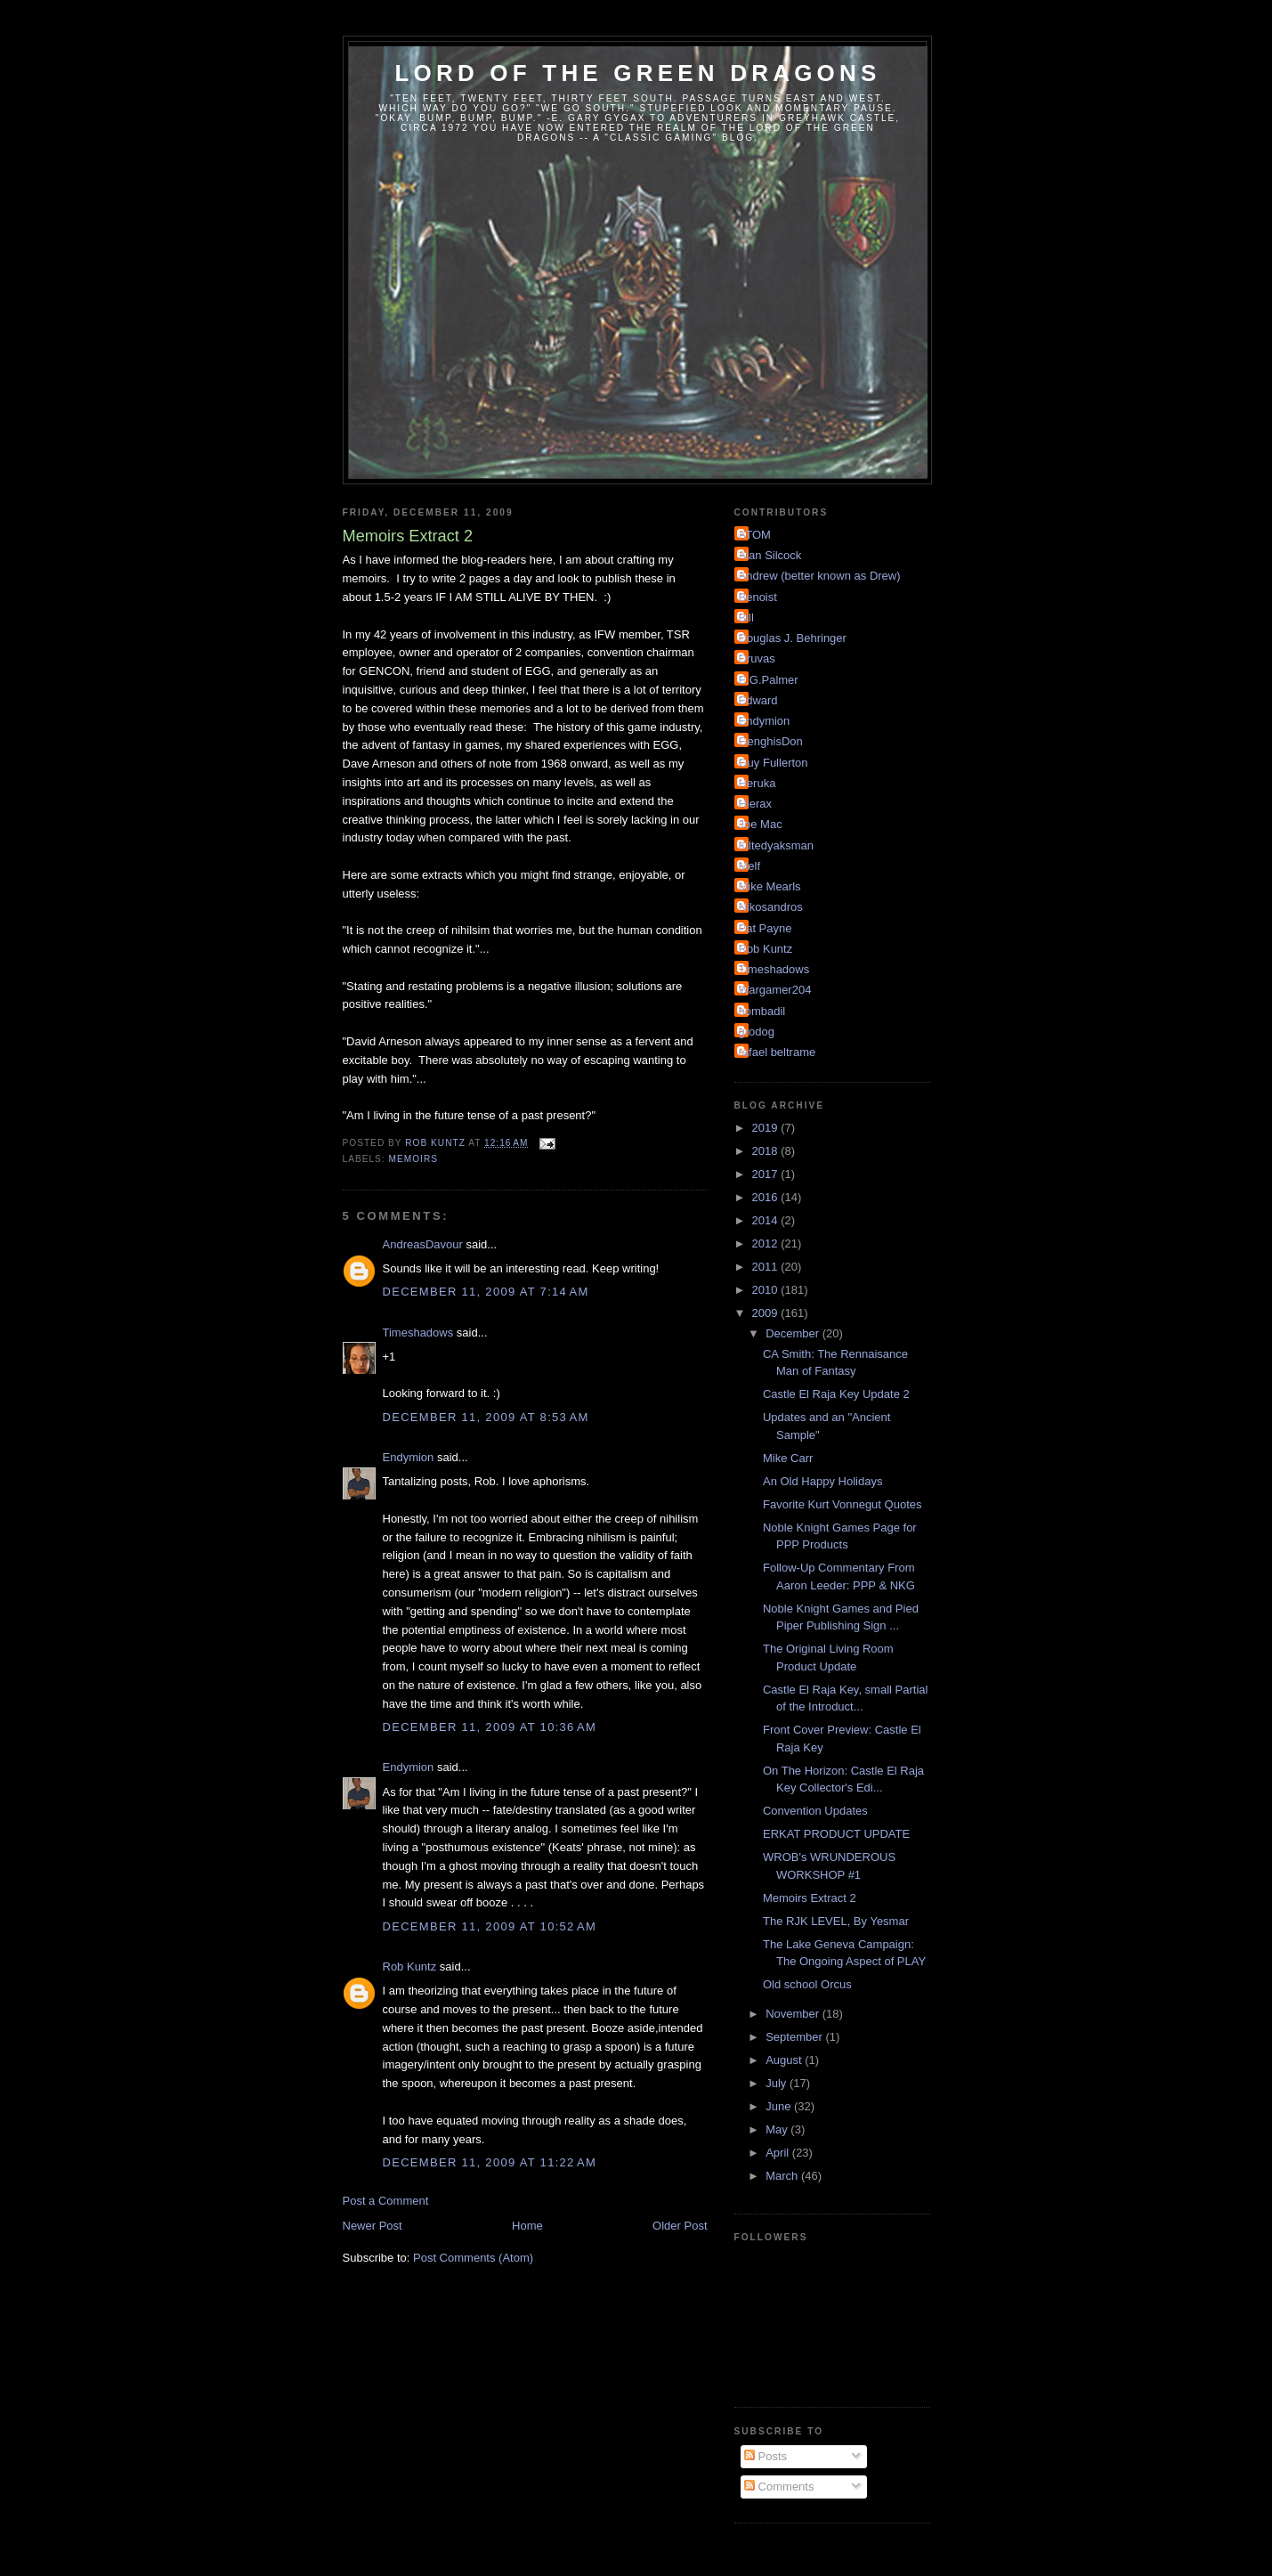 The height and width of the screenshot is (2576, 1272). Describe the element at coordinates (413, 1159) in the screenshot. I see `Memoirs` at that location.